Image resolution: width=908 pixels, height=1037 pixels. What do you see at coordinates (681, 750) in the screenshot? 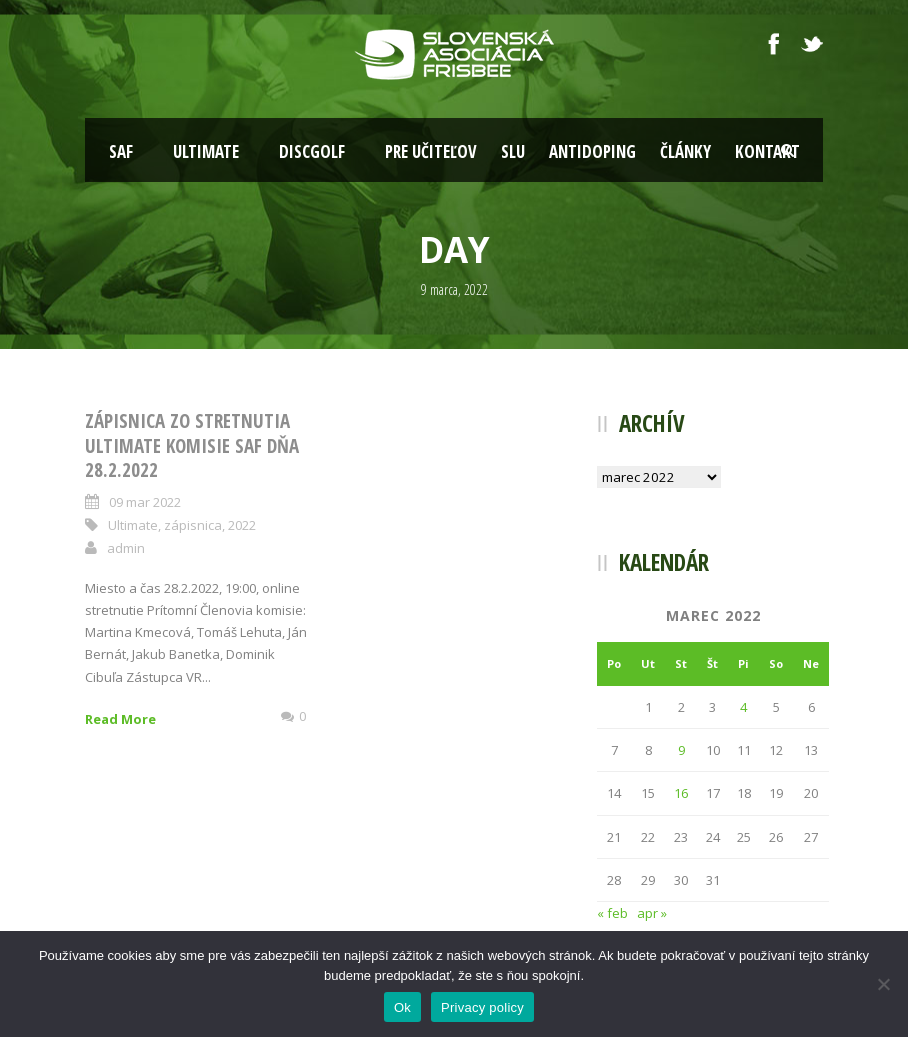
I see `9 [Článok publikovaný 9. March 2022]` at bounding box center [681, 750].